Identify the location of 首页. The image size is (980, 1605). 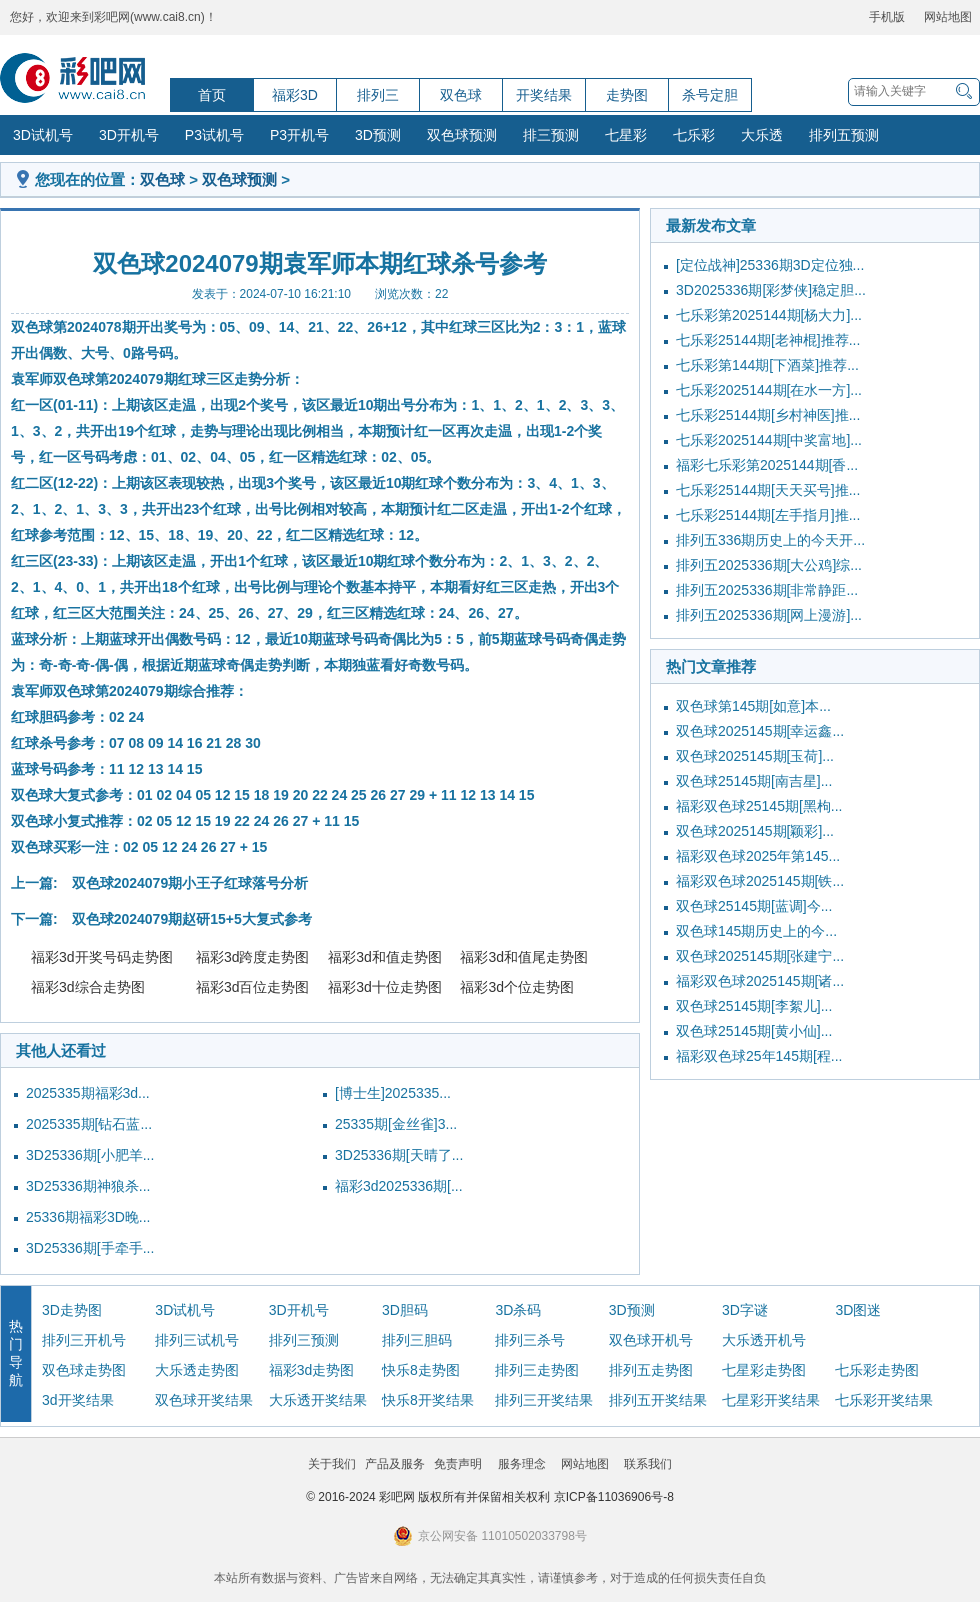
(212, 95).